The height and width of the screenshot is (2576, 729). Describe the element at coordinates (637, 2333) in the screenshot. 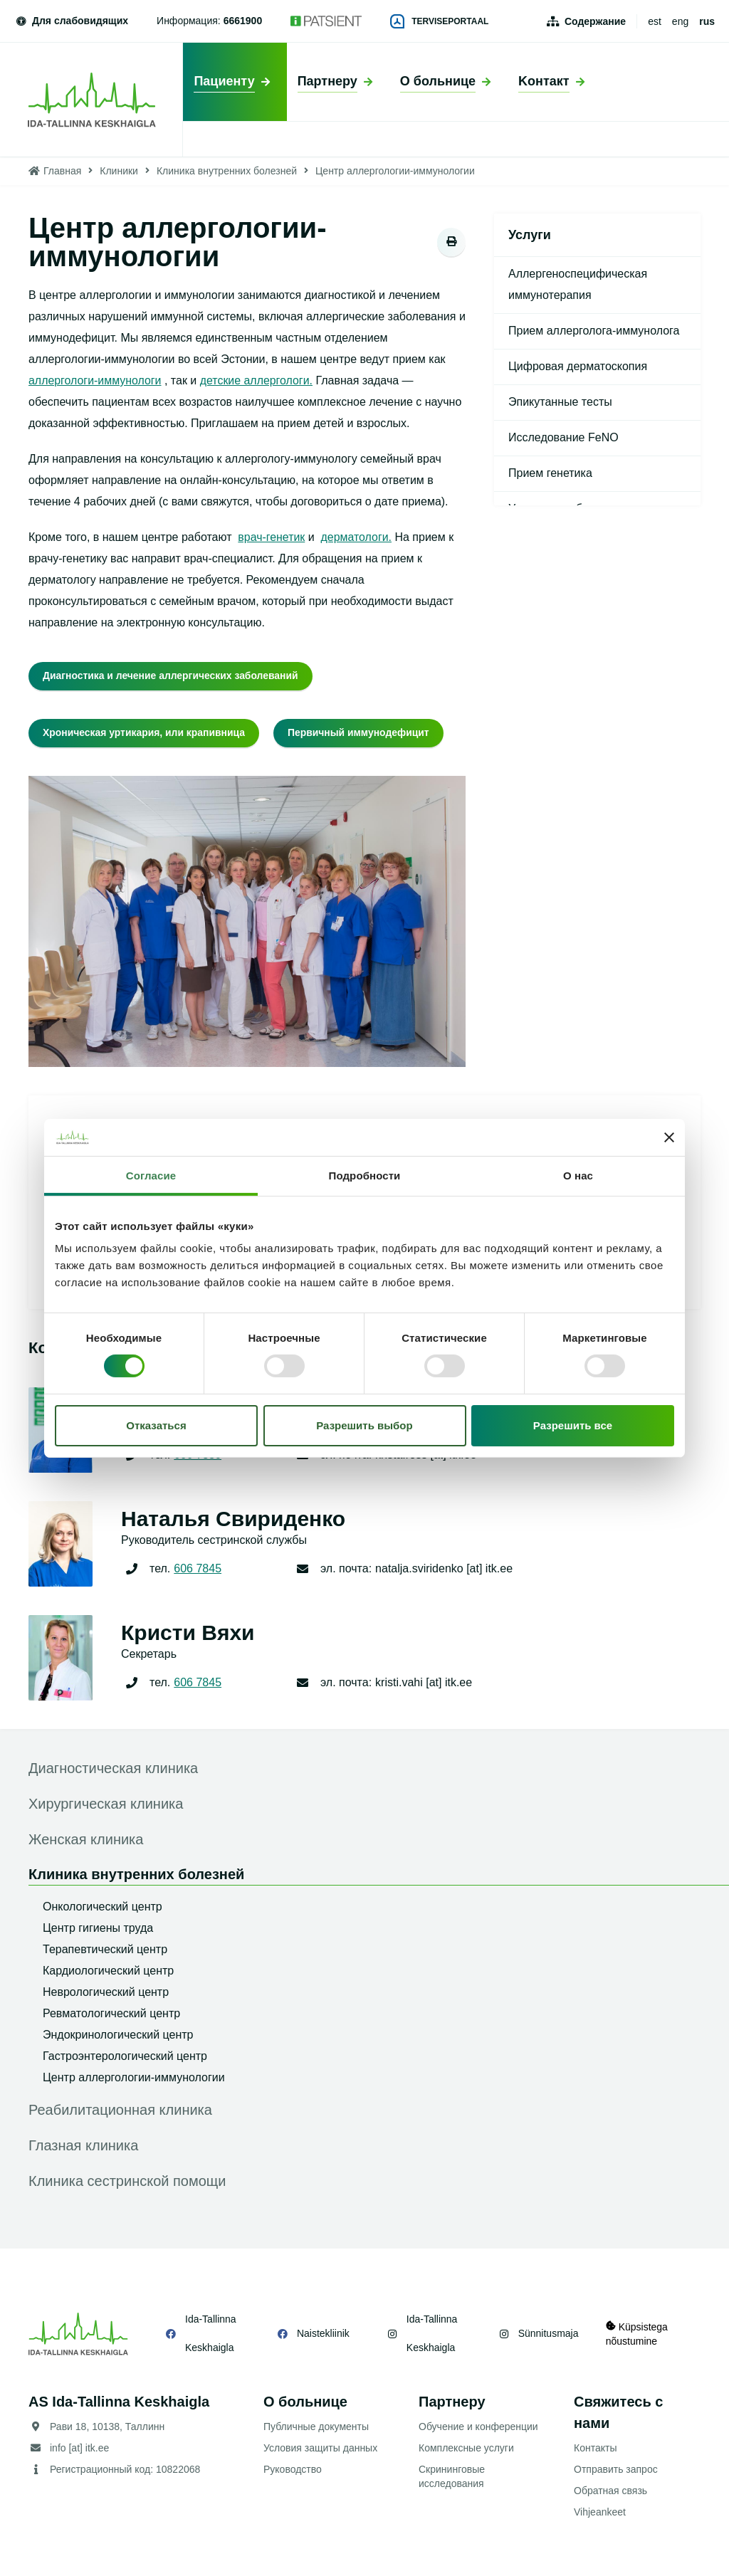

I see `Küpsistega nõustumine` at that location.